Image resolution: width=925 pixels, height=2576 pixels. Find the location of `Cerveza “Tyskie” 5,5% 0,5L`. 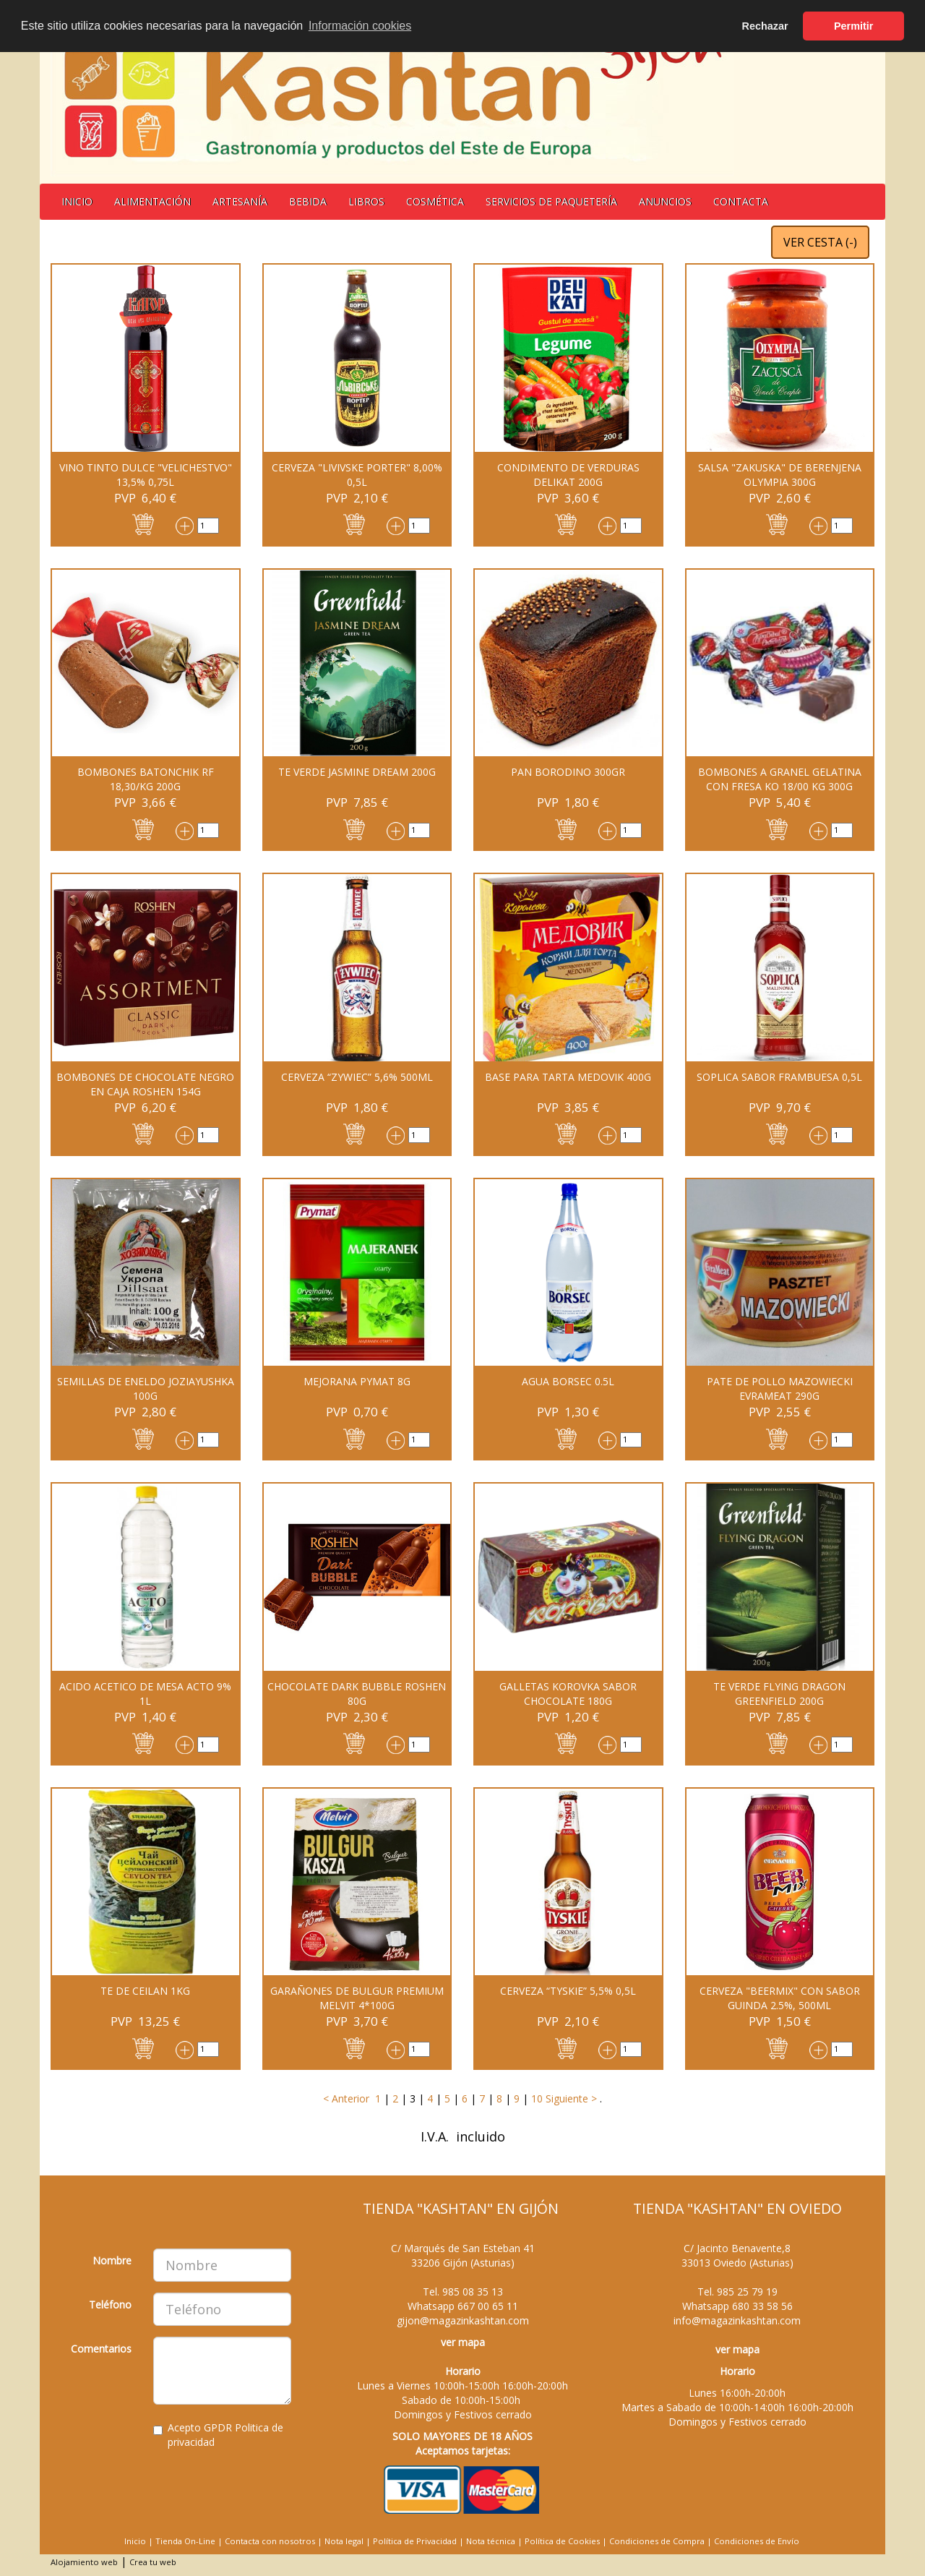

Cerveza “Tyskie” 5,5% 0,5L is located at coordinates (568, 1991).